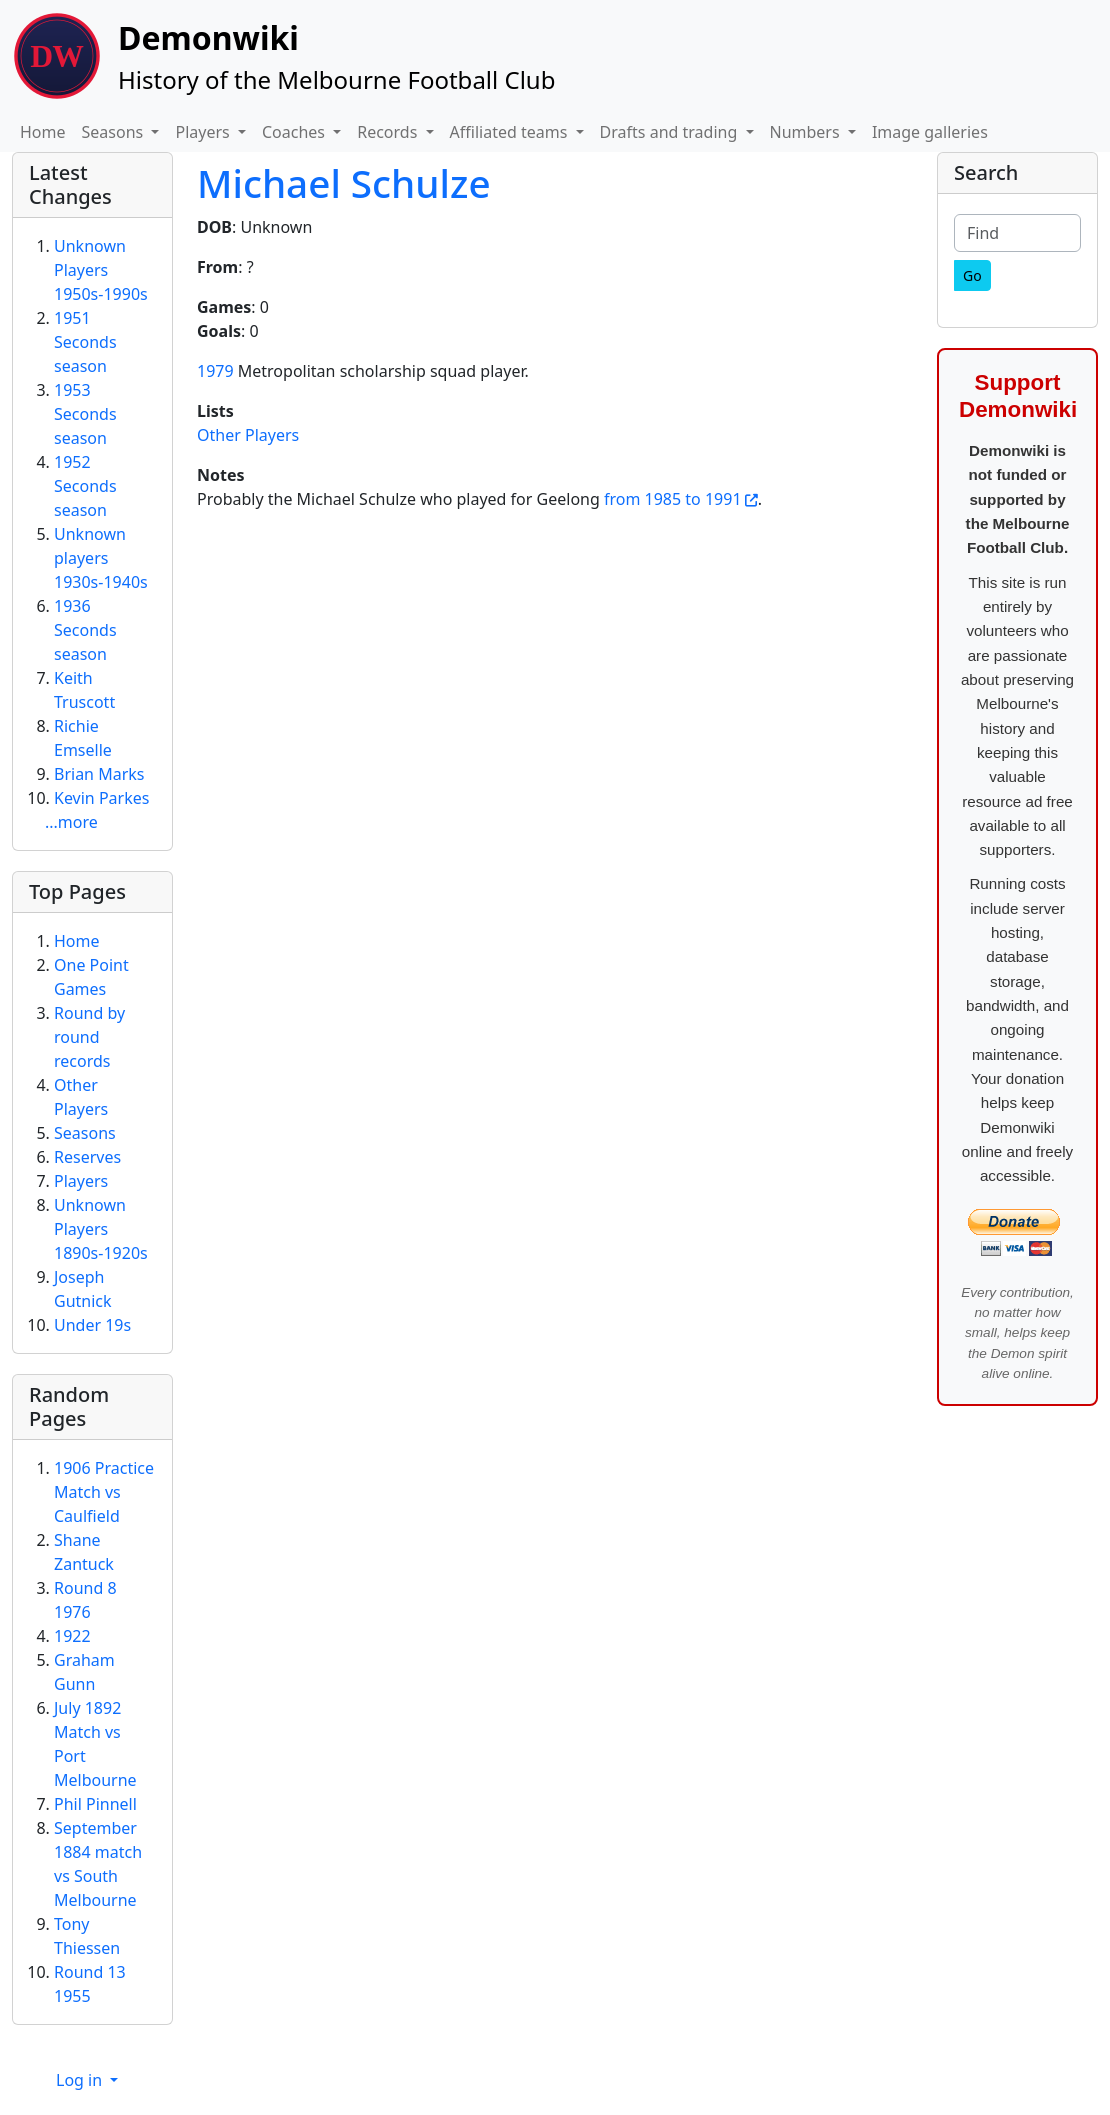  What do you see at coordinates (101, 1229) in the screenshot?
I see `Unknown Players 1890s-1920s` at bounding box center [101, 1229].